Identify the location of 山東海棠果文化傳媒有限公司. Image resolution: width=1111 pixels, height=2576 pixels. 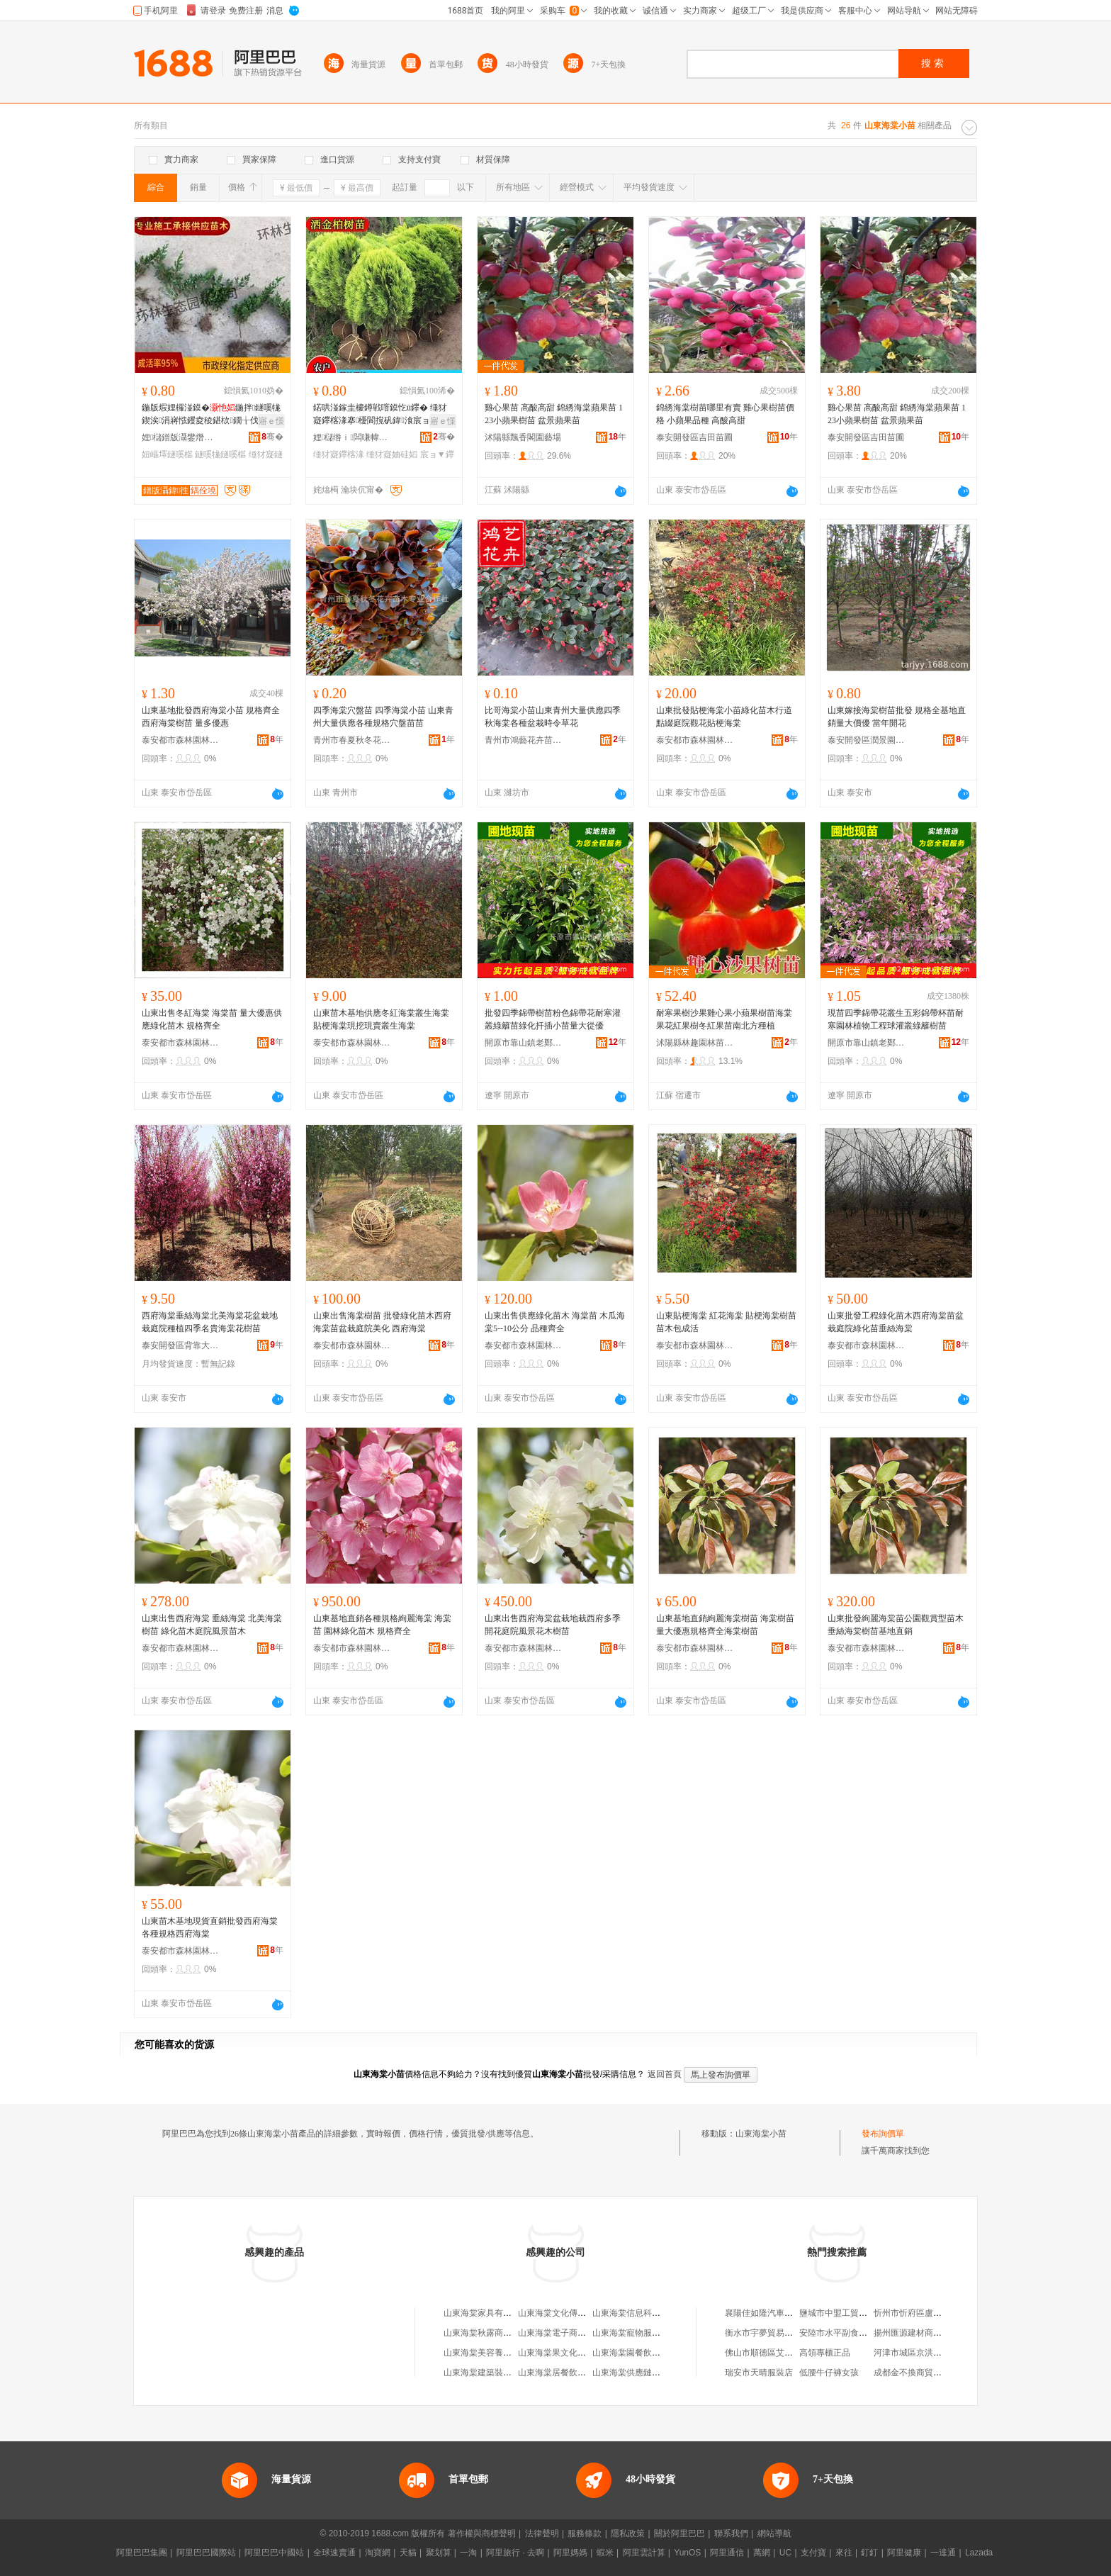
(573, 2353).